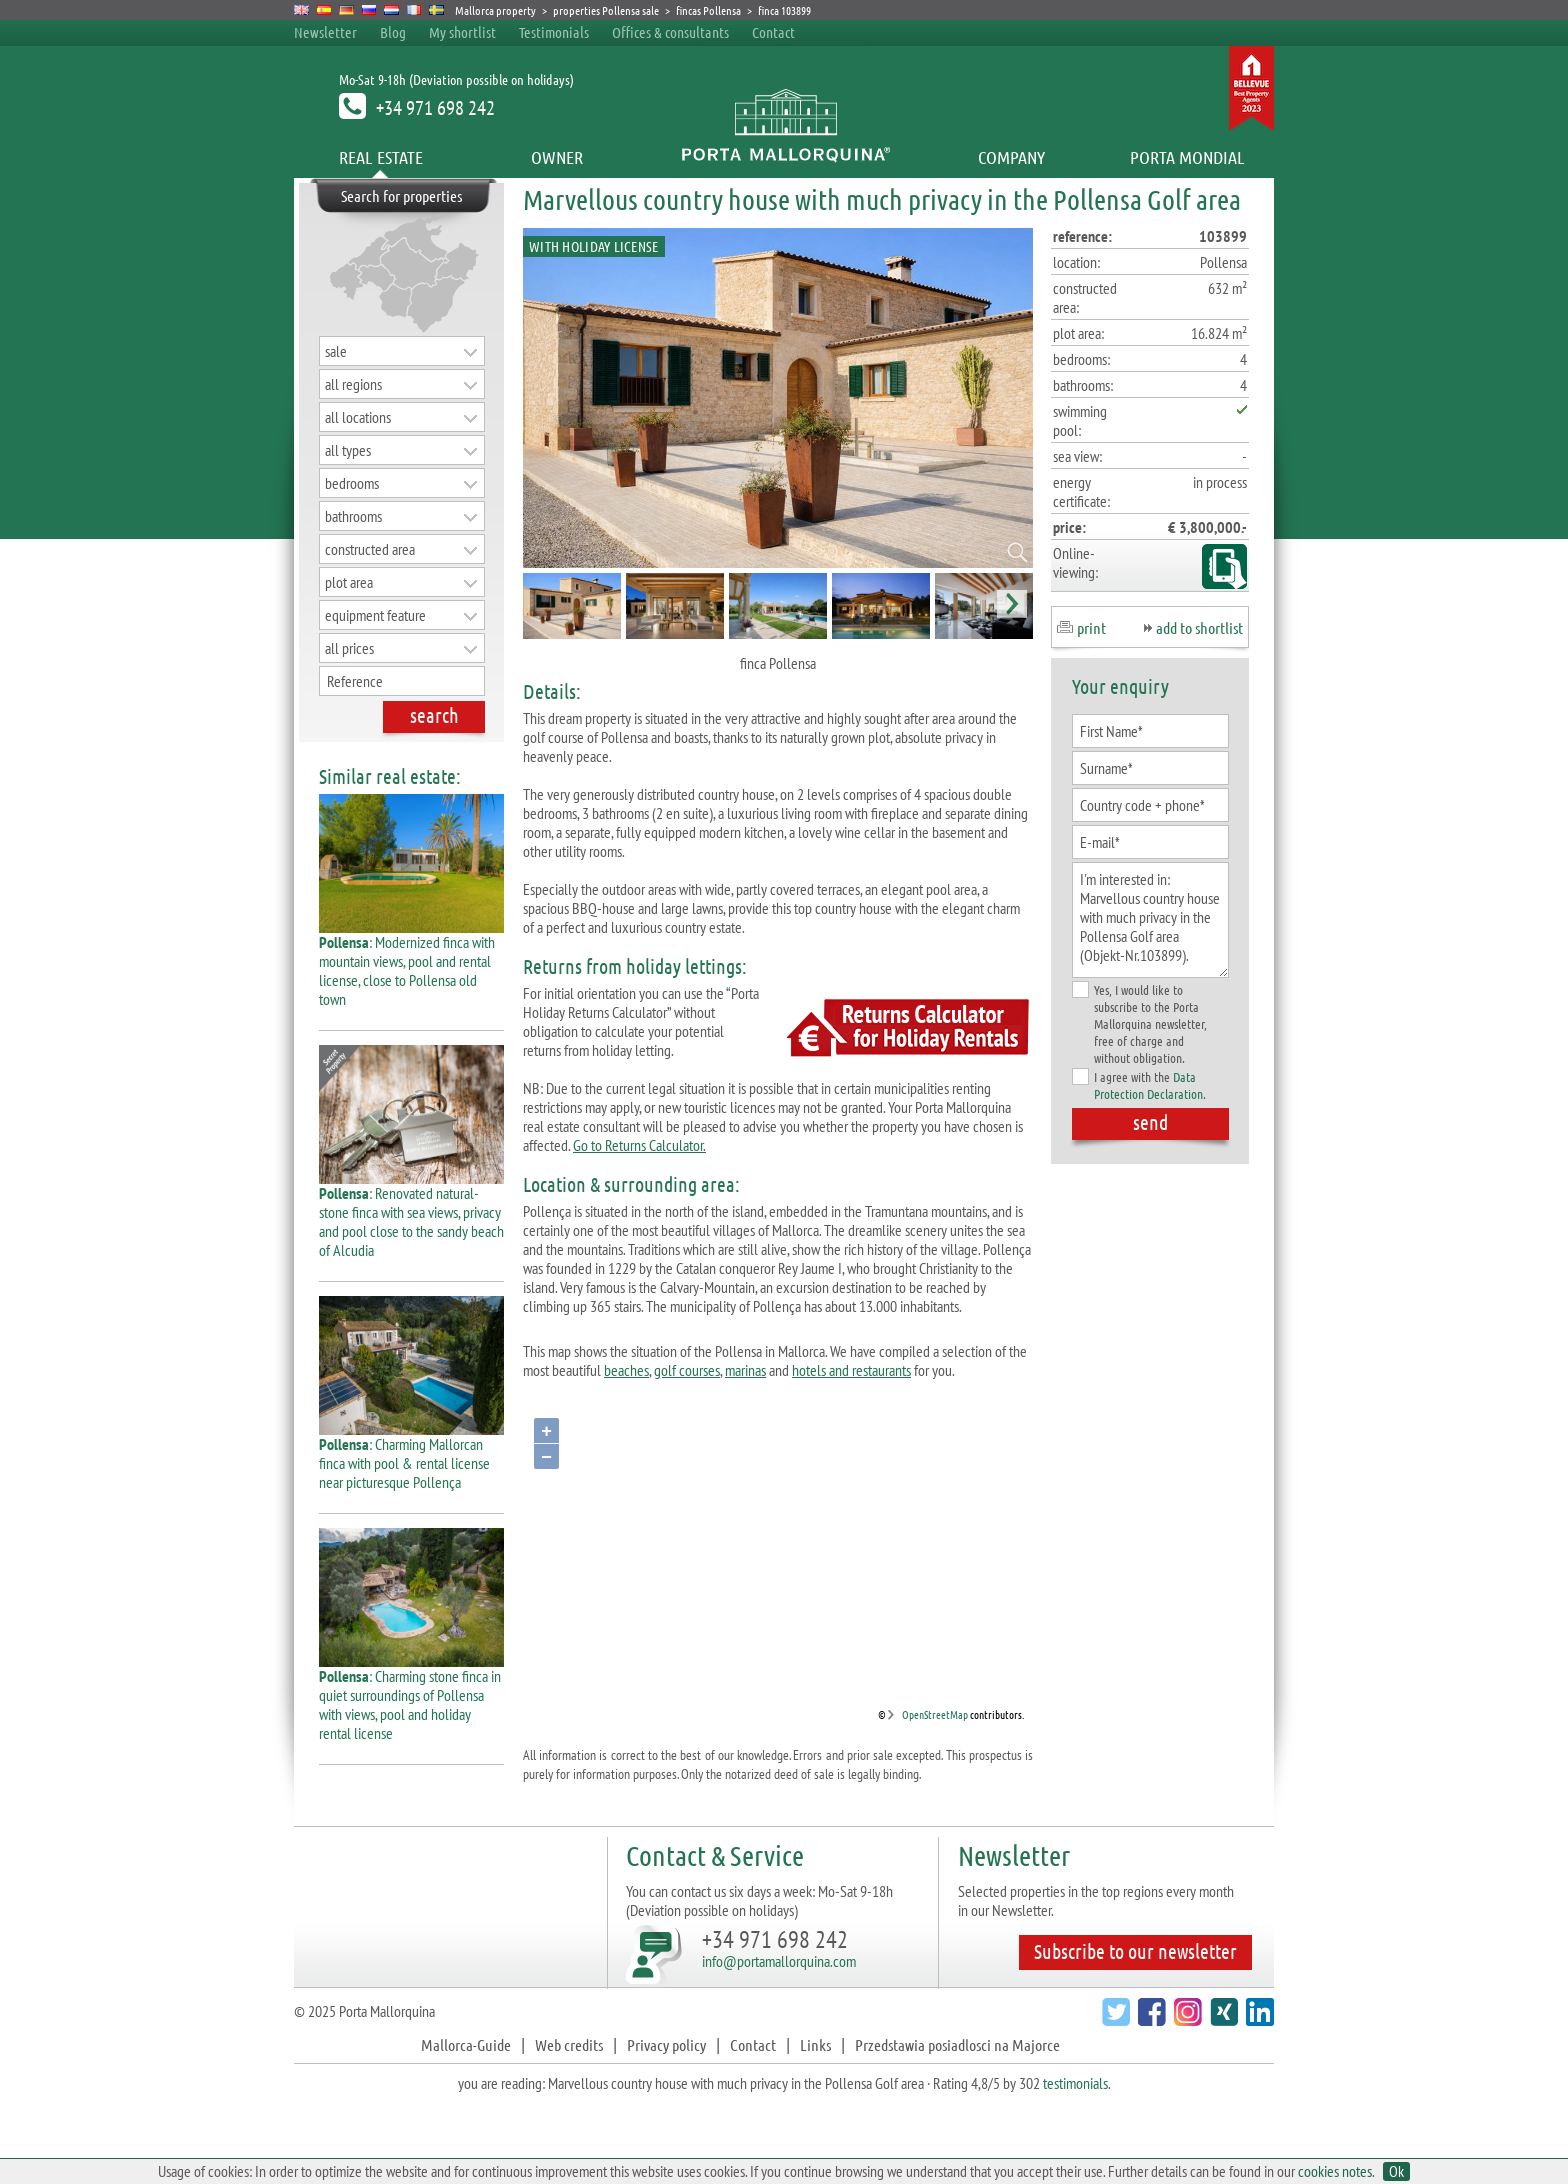 This screenshot has width=1568, height=2184. What do you see at coordinates (1335, 2171) in the screenshot?
I see `cookies notes` at bounding box center [1335, 2171].